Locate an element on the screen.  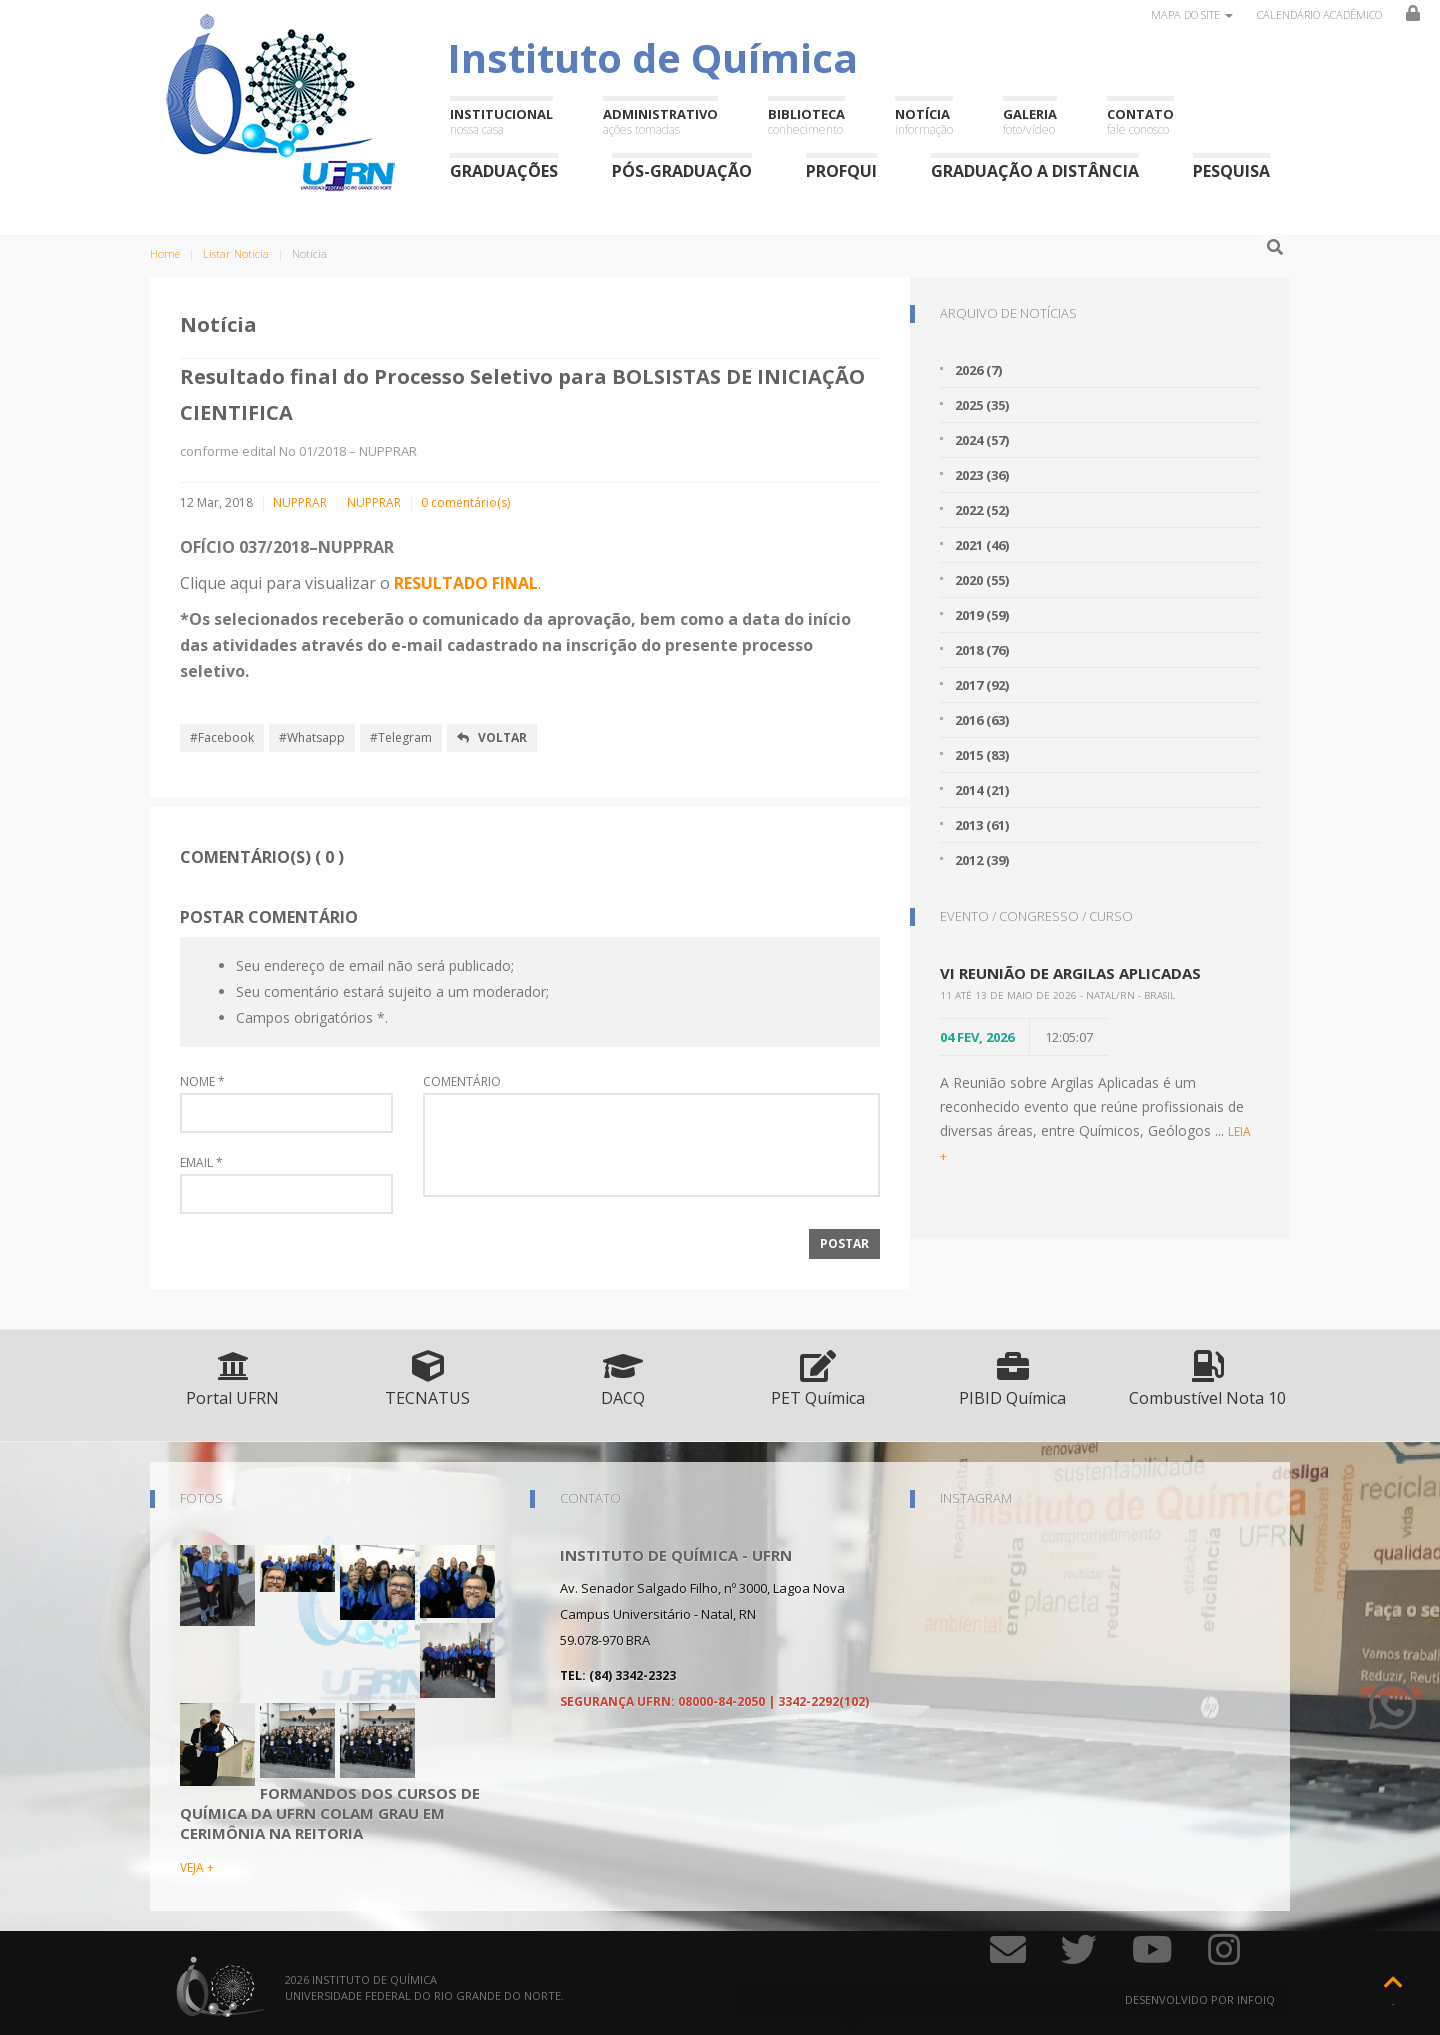
2020 (55) is located at coordinates (982, 580).